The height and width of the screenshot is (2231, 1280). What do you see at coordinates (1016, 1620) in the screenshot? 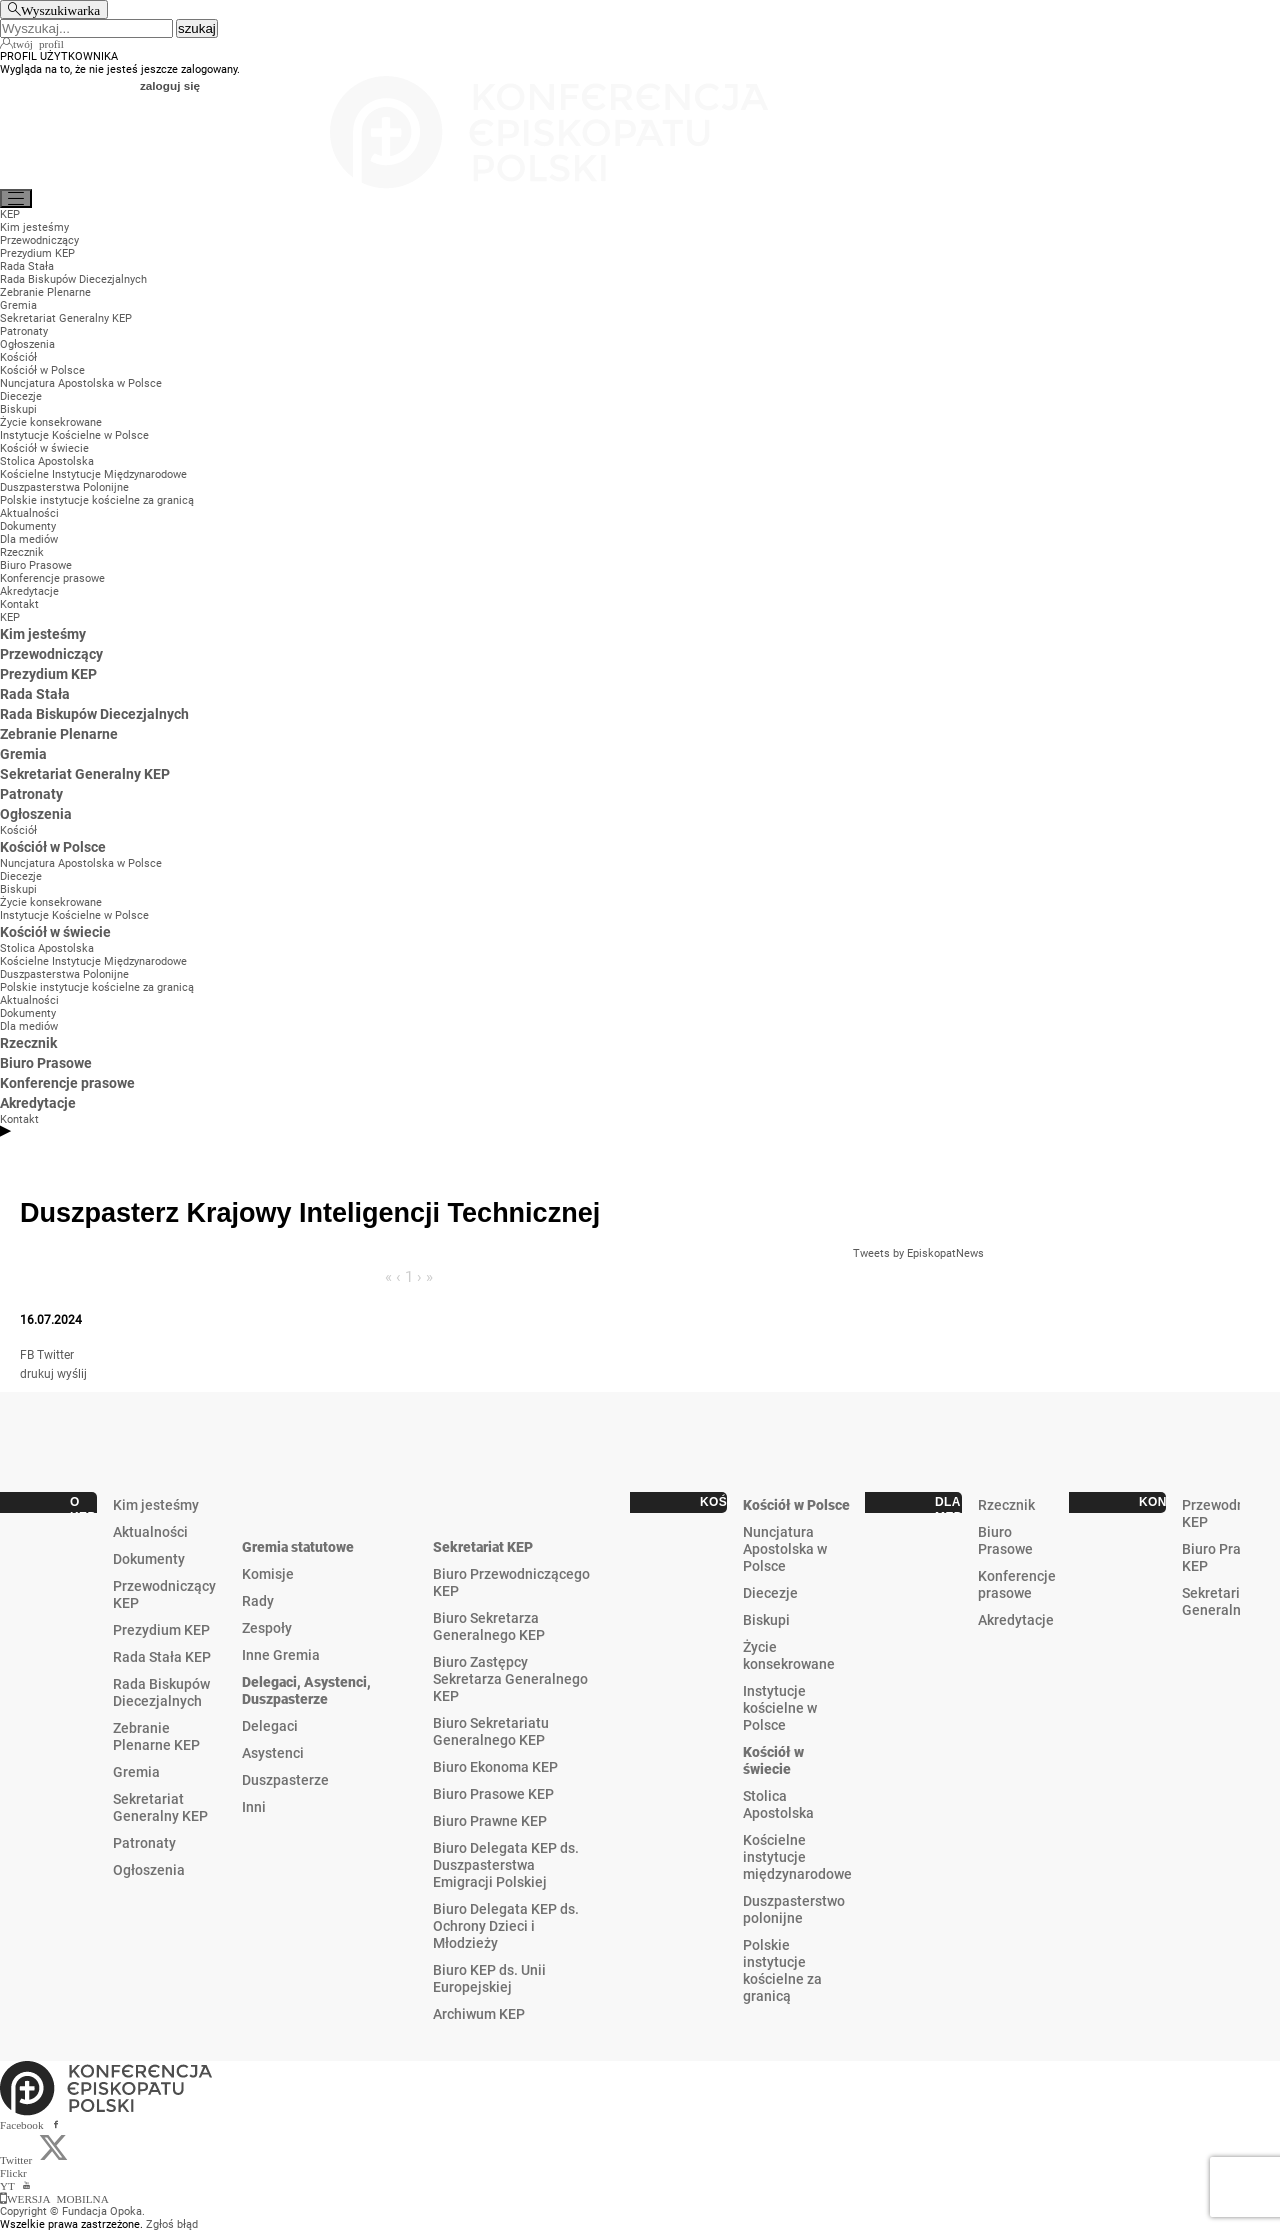
I see `Akredytacje` at bounding box center [1016, 1620].